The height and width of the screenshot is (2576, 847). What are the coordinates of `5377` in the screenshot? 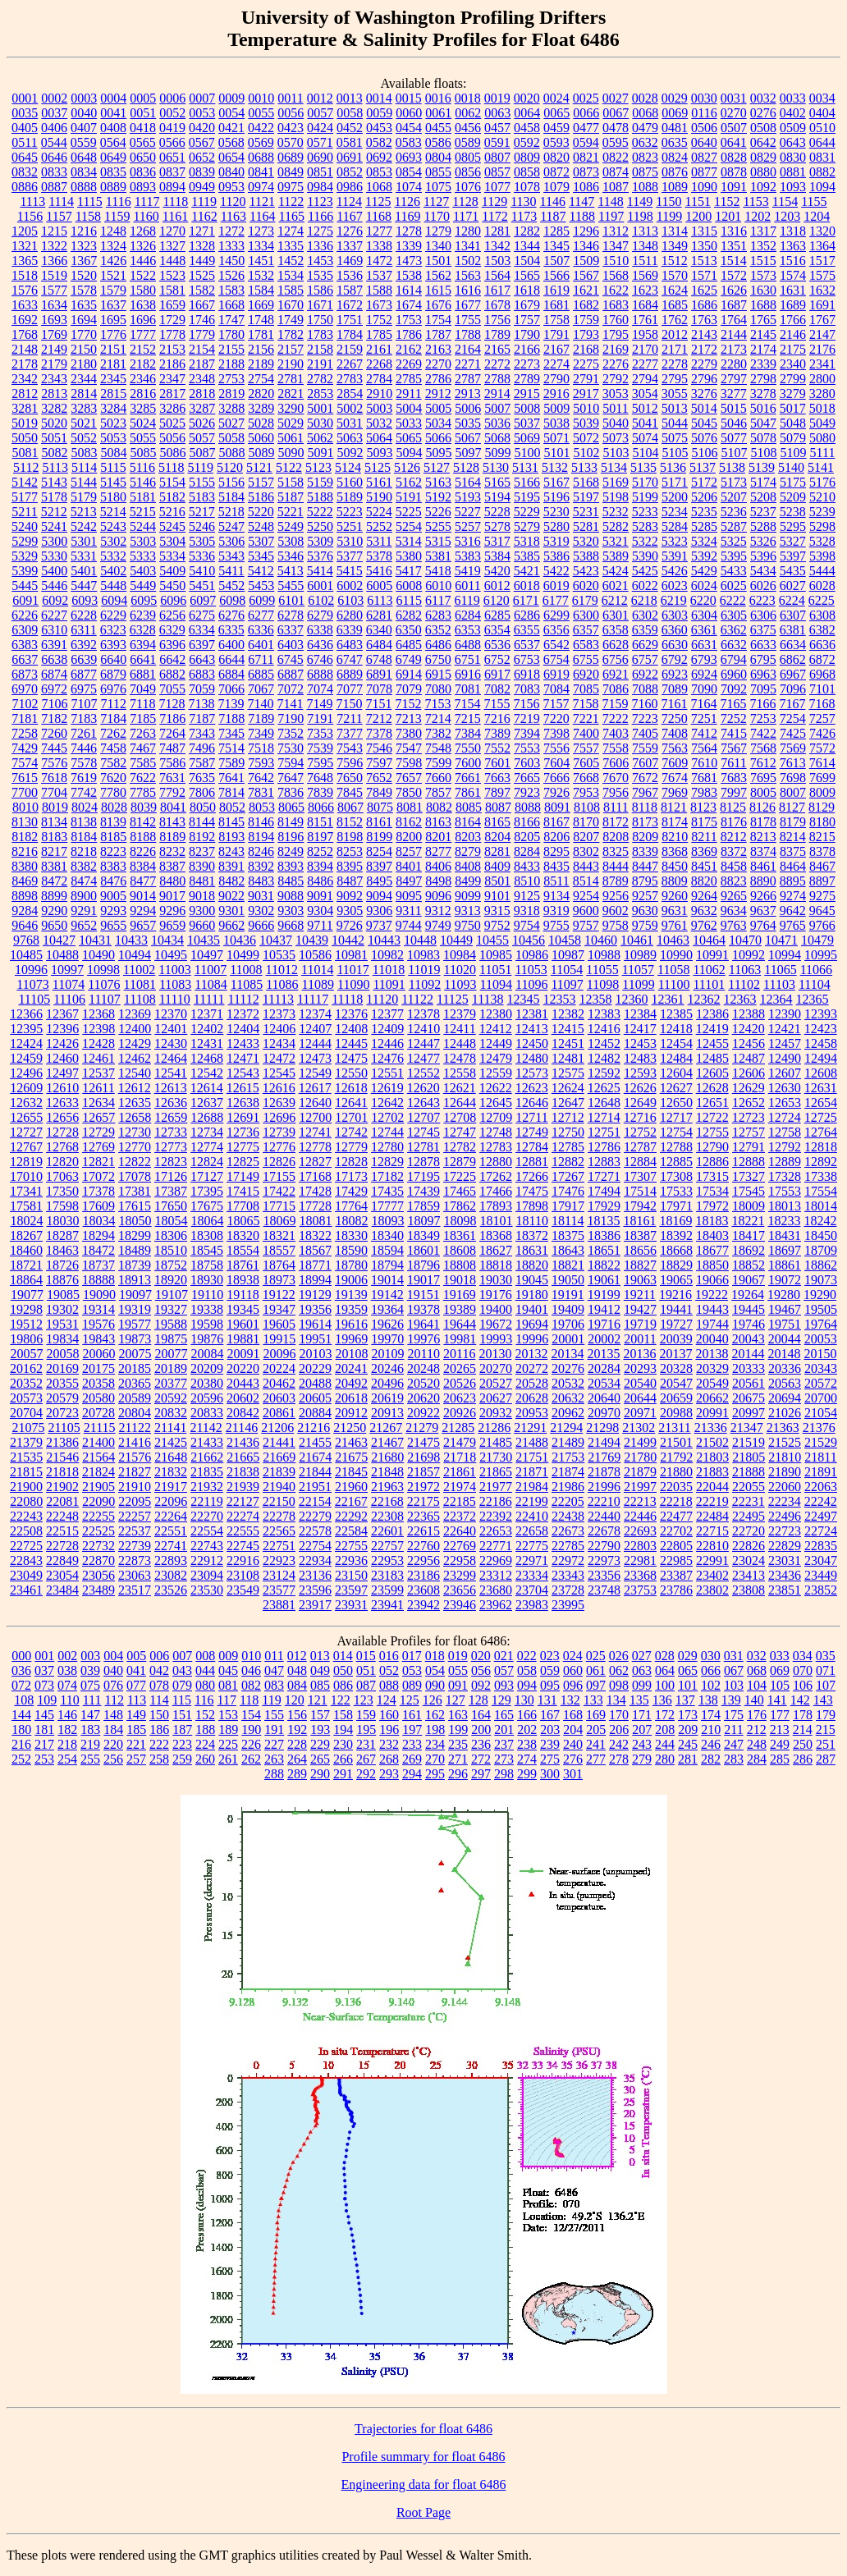 It's located at (350, 556).